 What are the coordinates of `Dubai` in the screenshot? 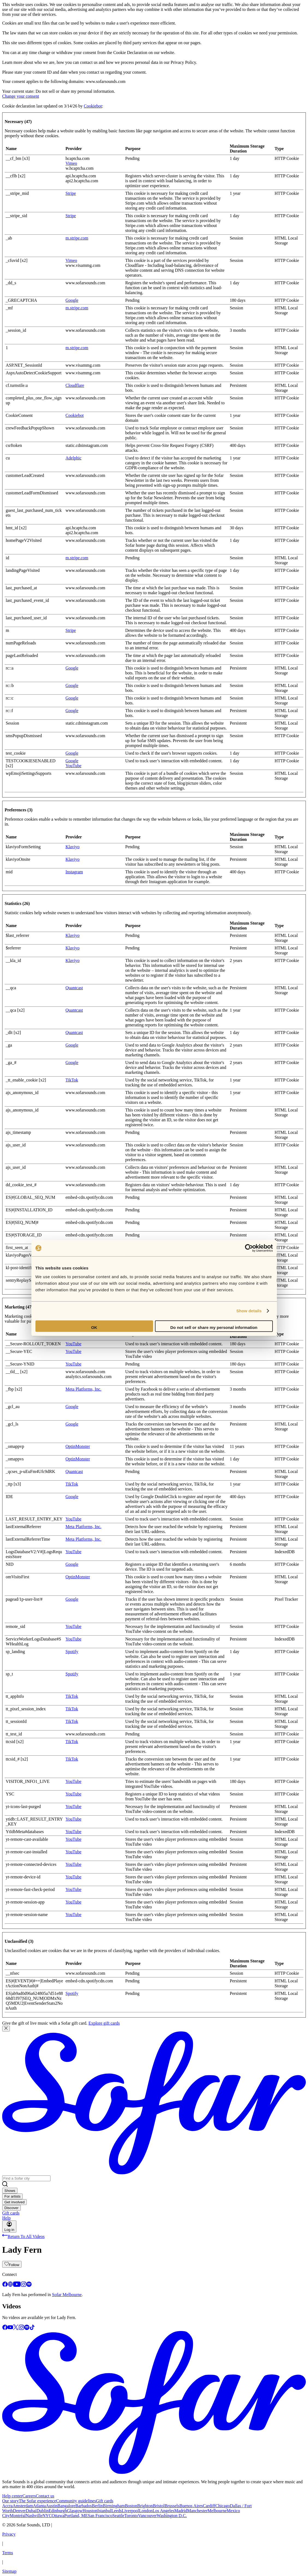 It's located at (31, 2510).